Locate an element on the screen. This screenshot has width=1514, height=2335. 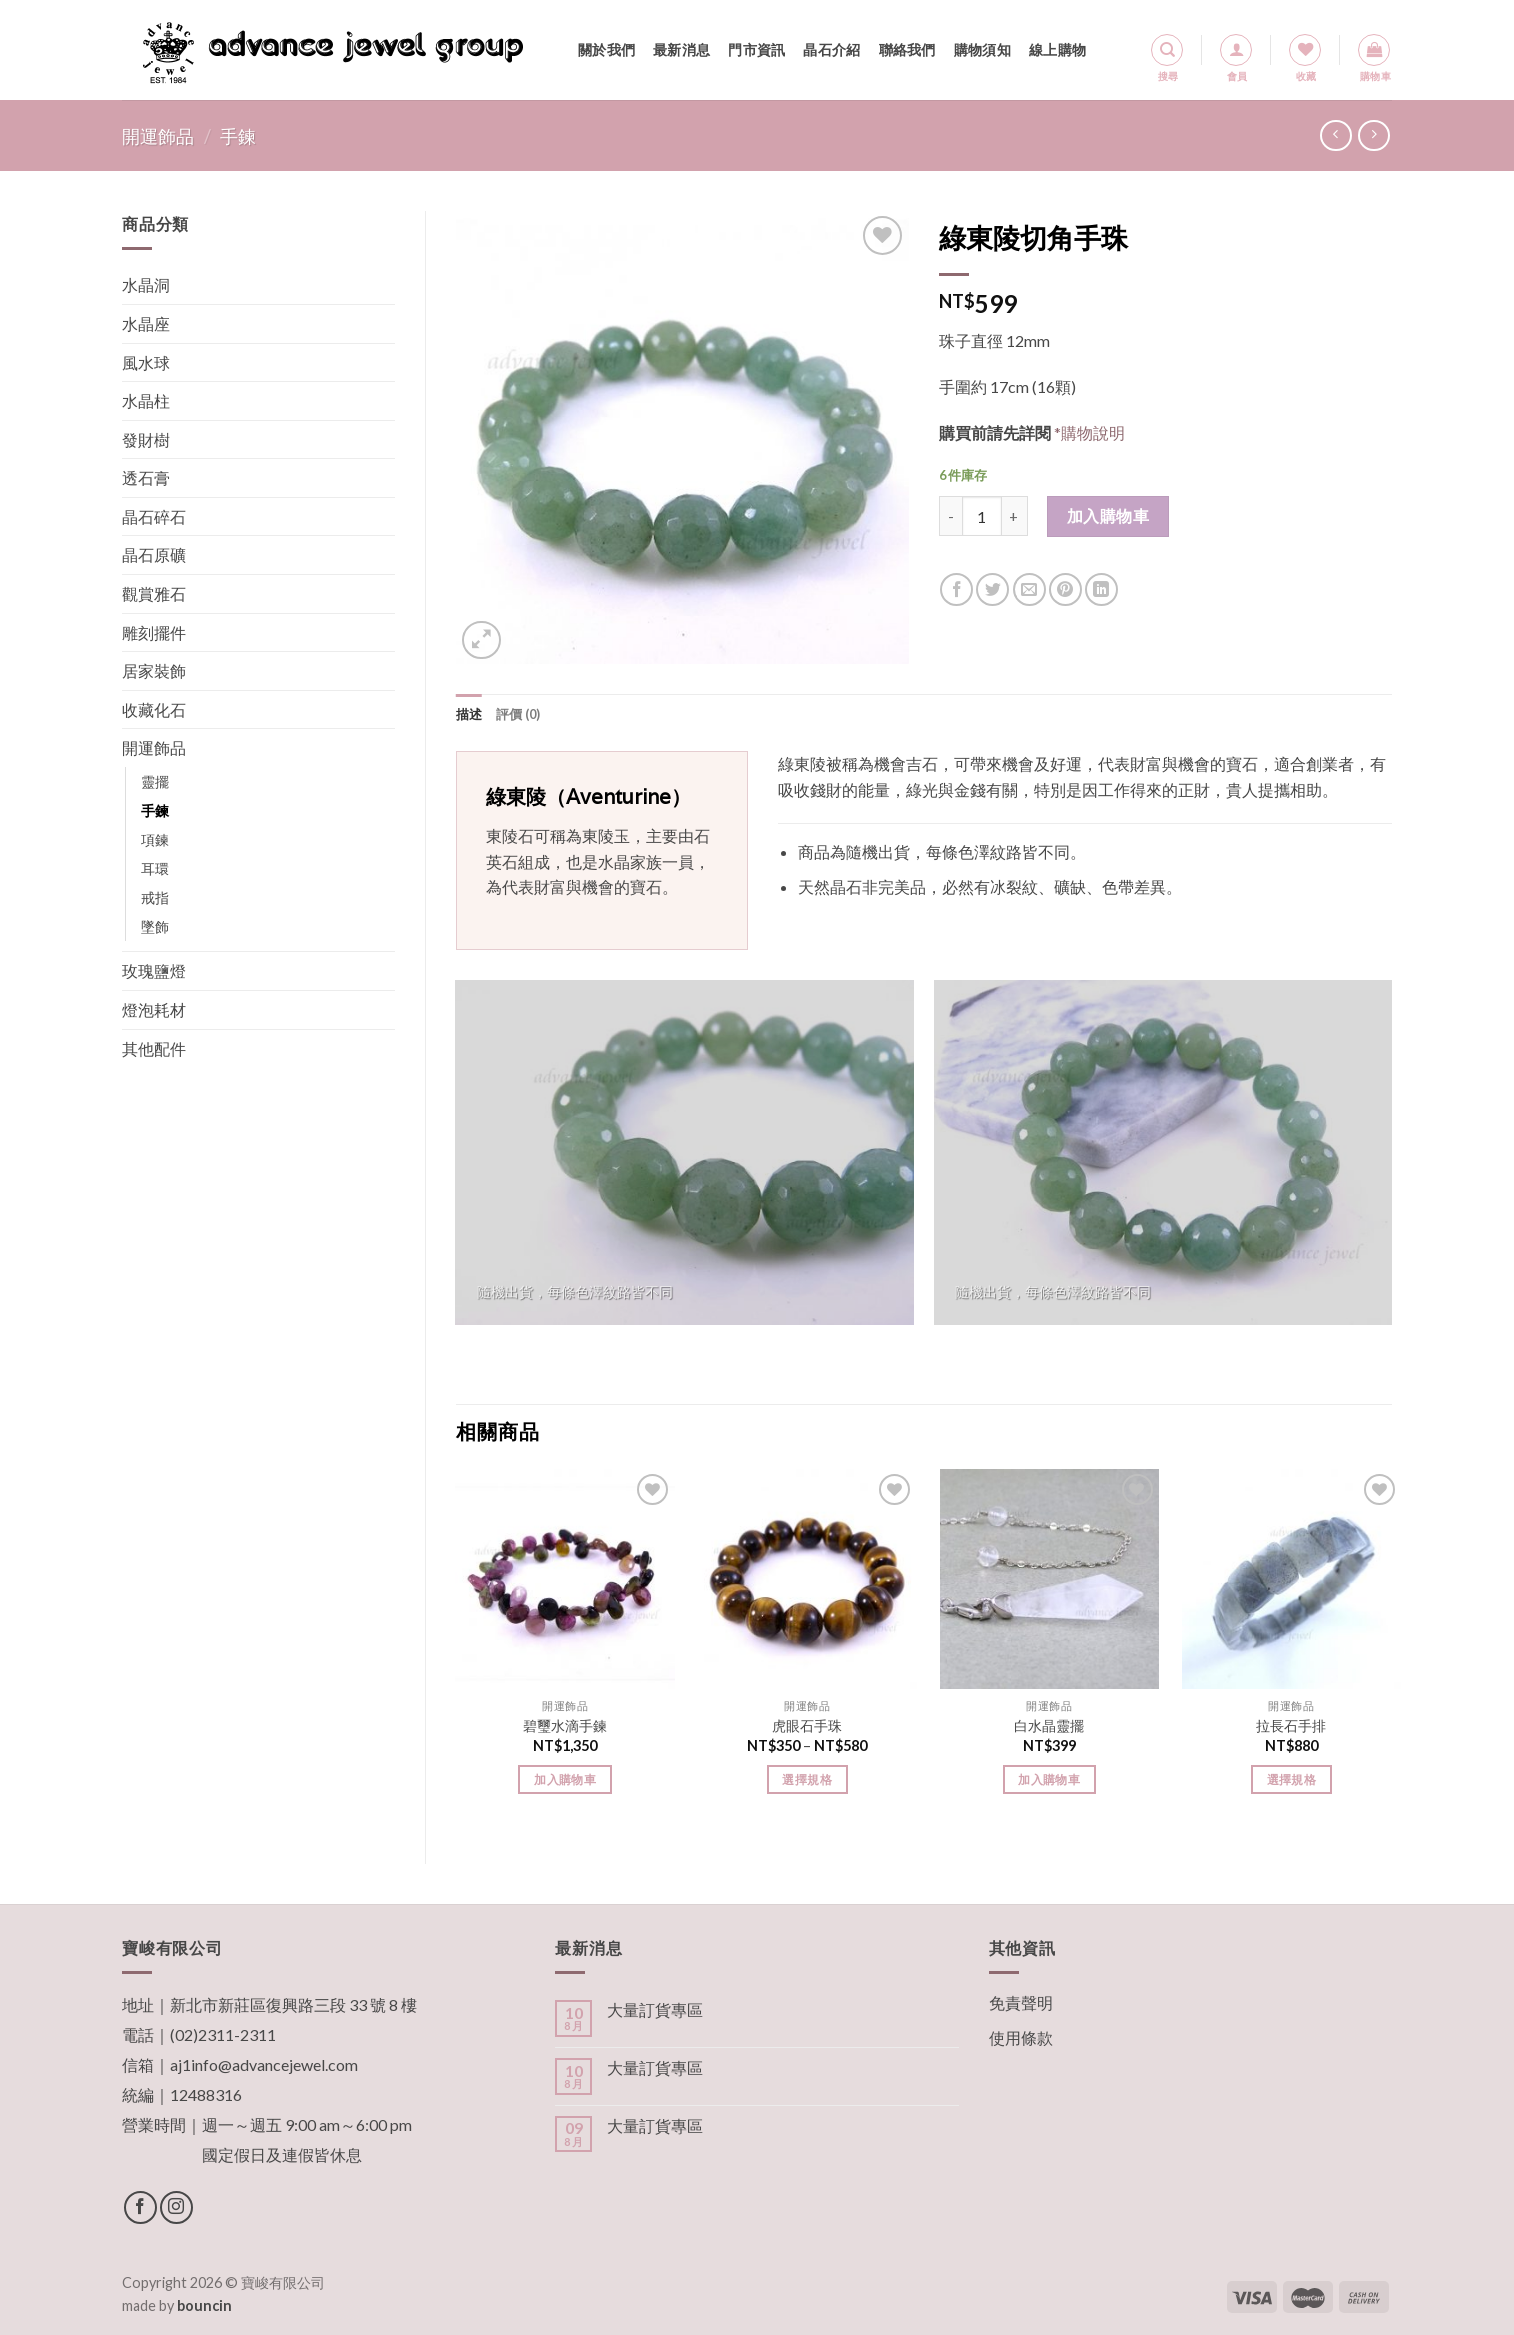
水晶座 is located at coordinates (146, 323).